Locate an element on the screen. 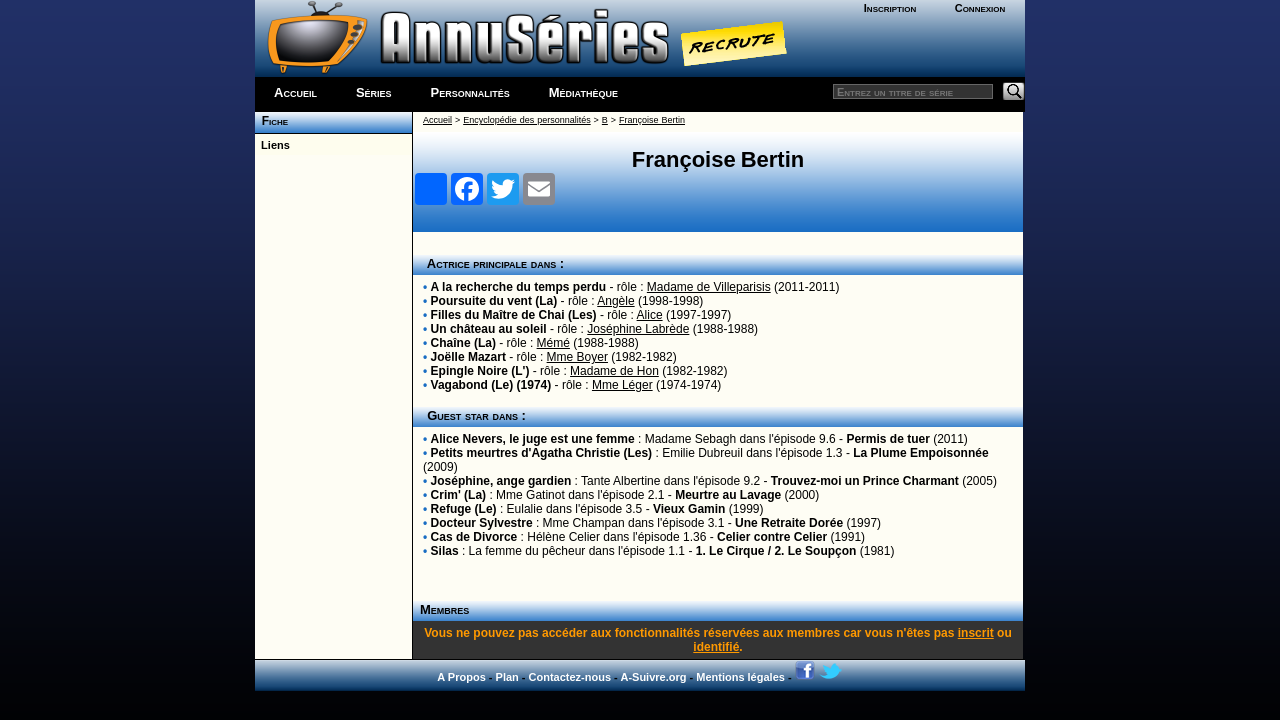 Image resolution: width=1280 pixels, height=720 pixels. Celier contre Celier is located at coordinates (772, 537).